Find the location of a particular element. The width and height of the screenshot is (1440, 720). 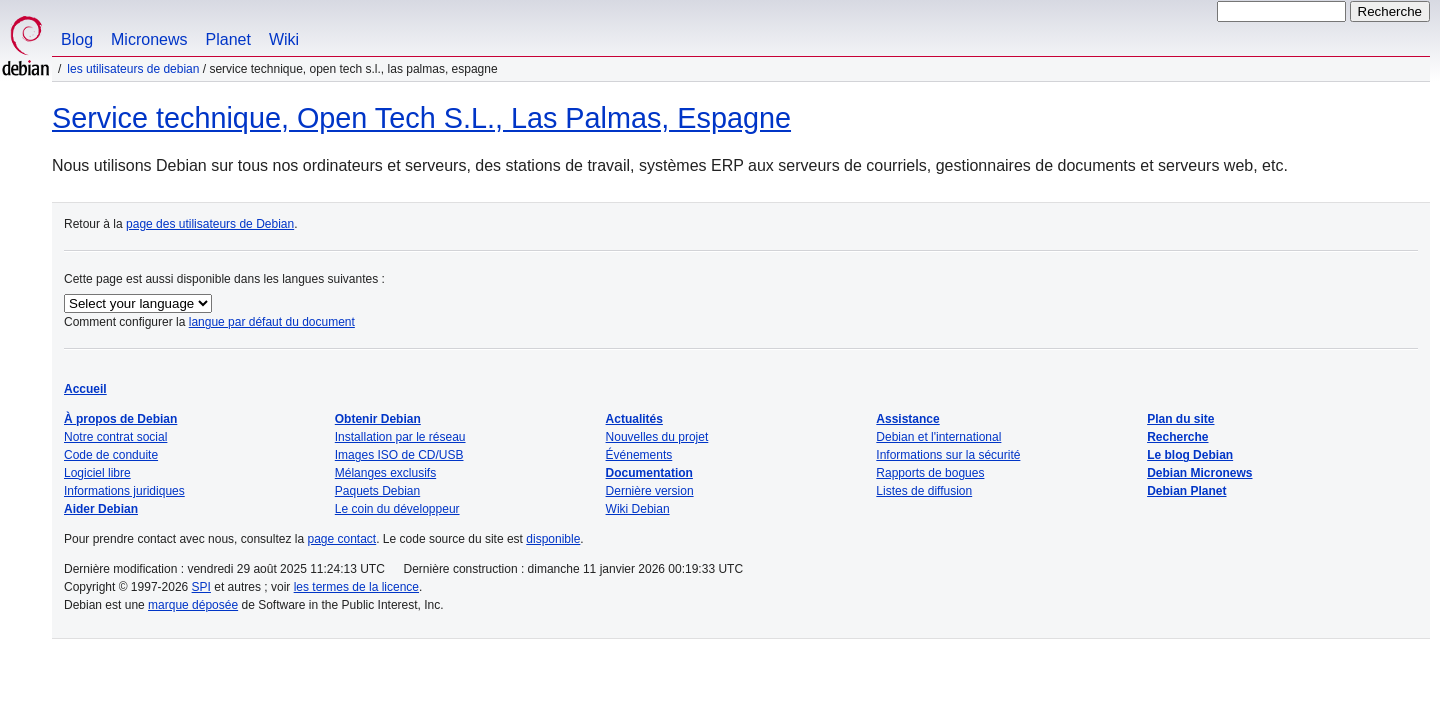

SPI is located at coordinates (201, 587).